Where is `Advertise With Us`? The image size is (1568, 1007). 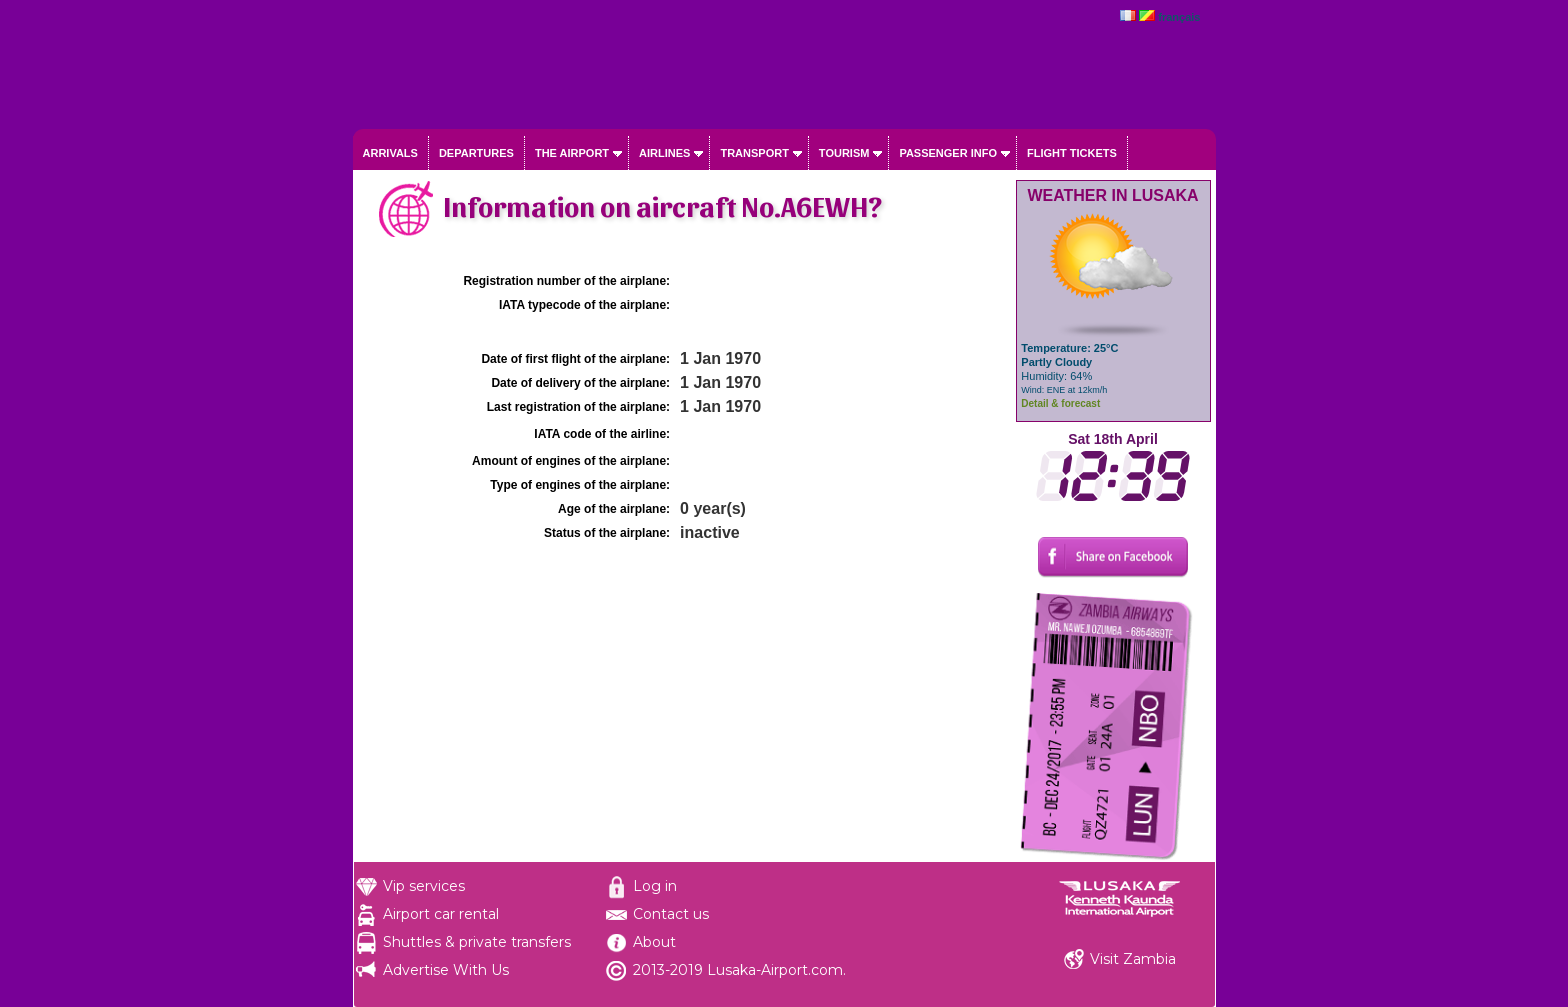 Advertise With Us is located at coordinates (446, 970).